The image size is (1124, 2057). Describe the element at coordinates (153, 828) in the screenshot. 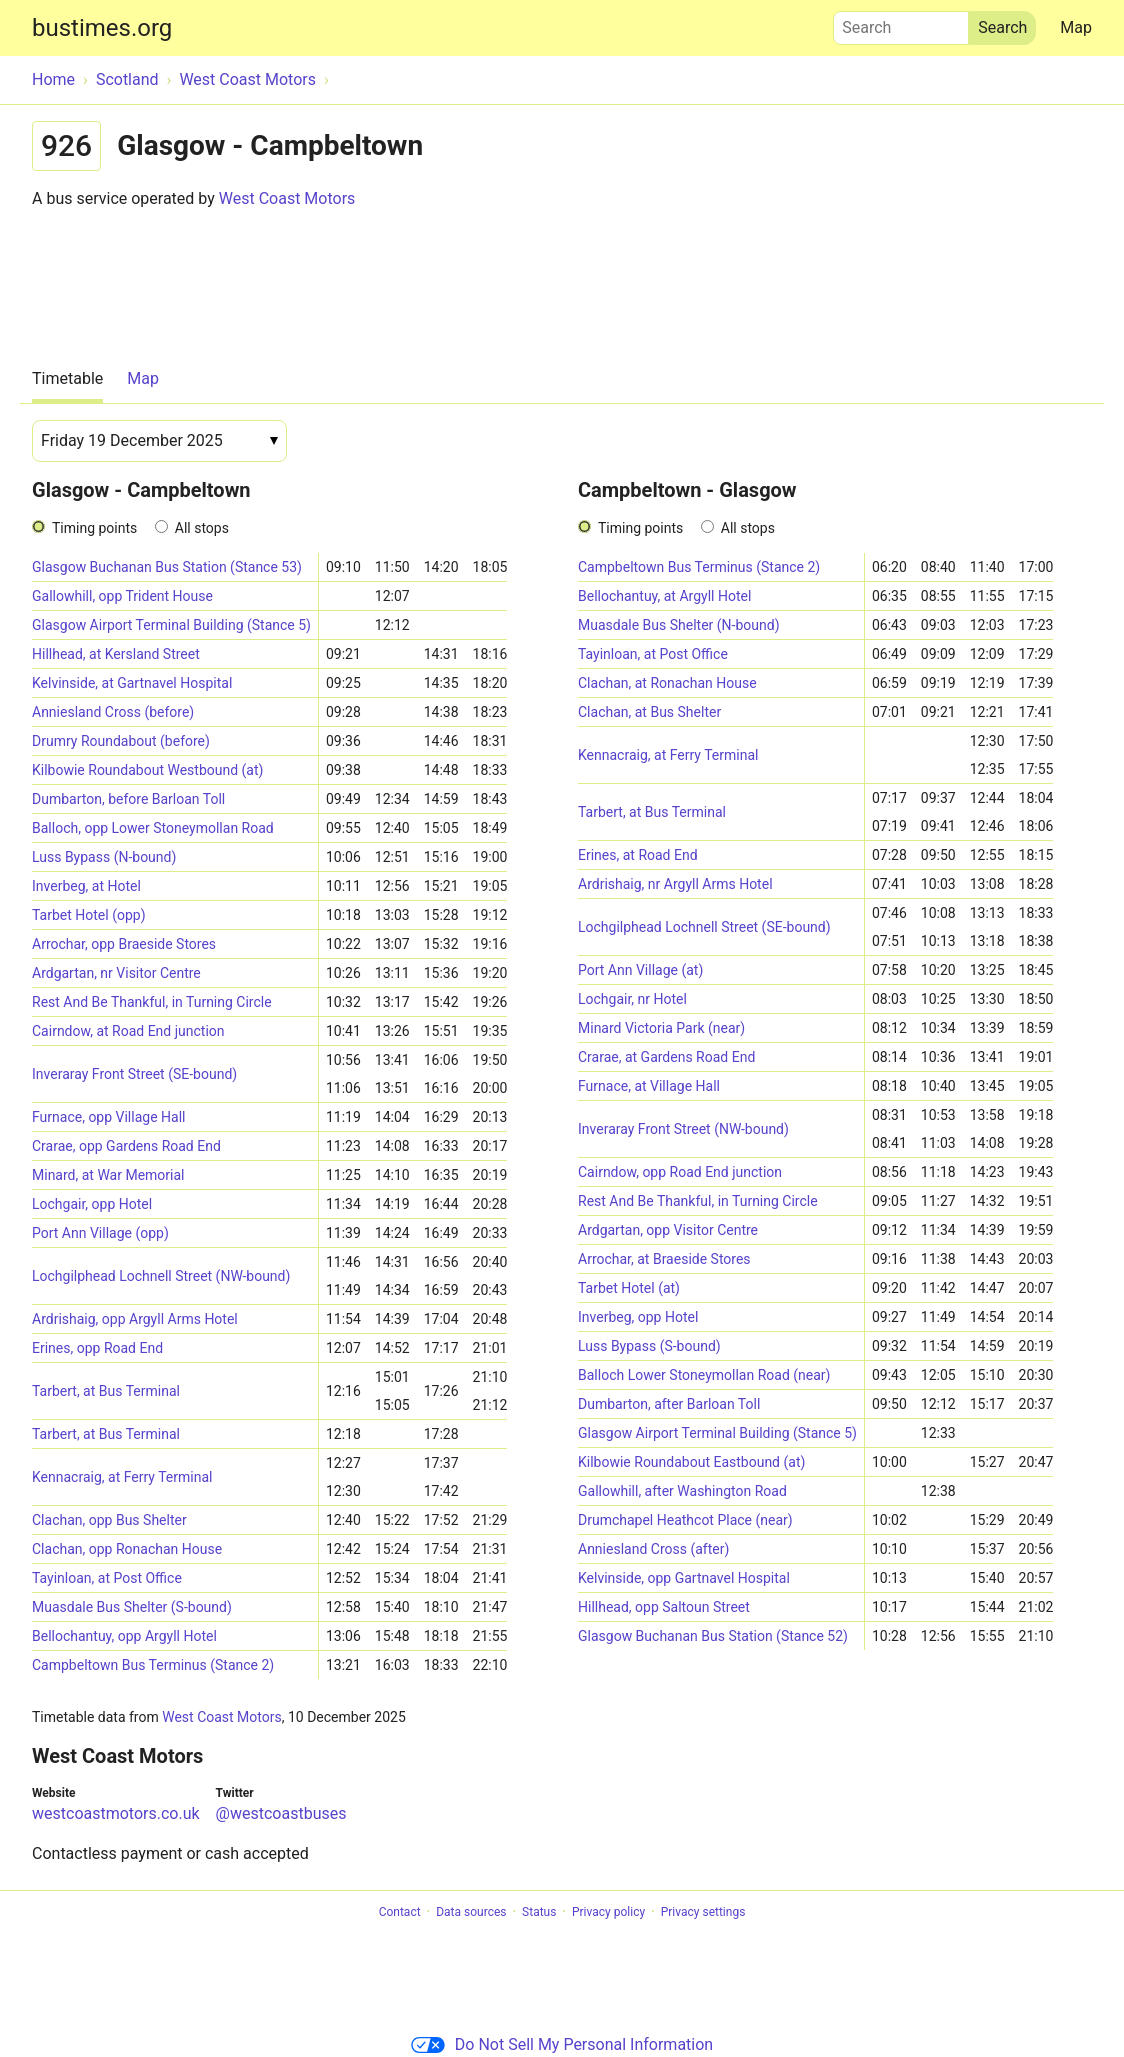

I see `Balloch, opp Lower Stoneymollan Road` at that location.